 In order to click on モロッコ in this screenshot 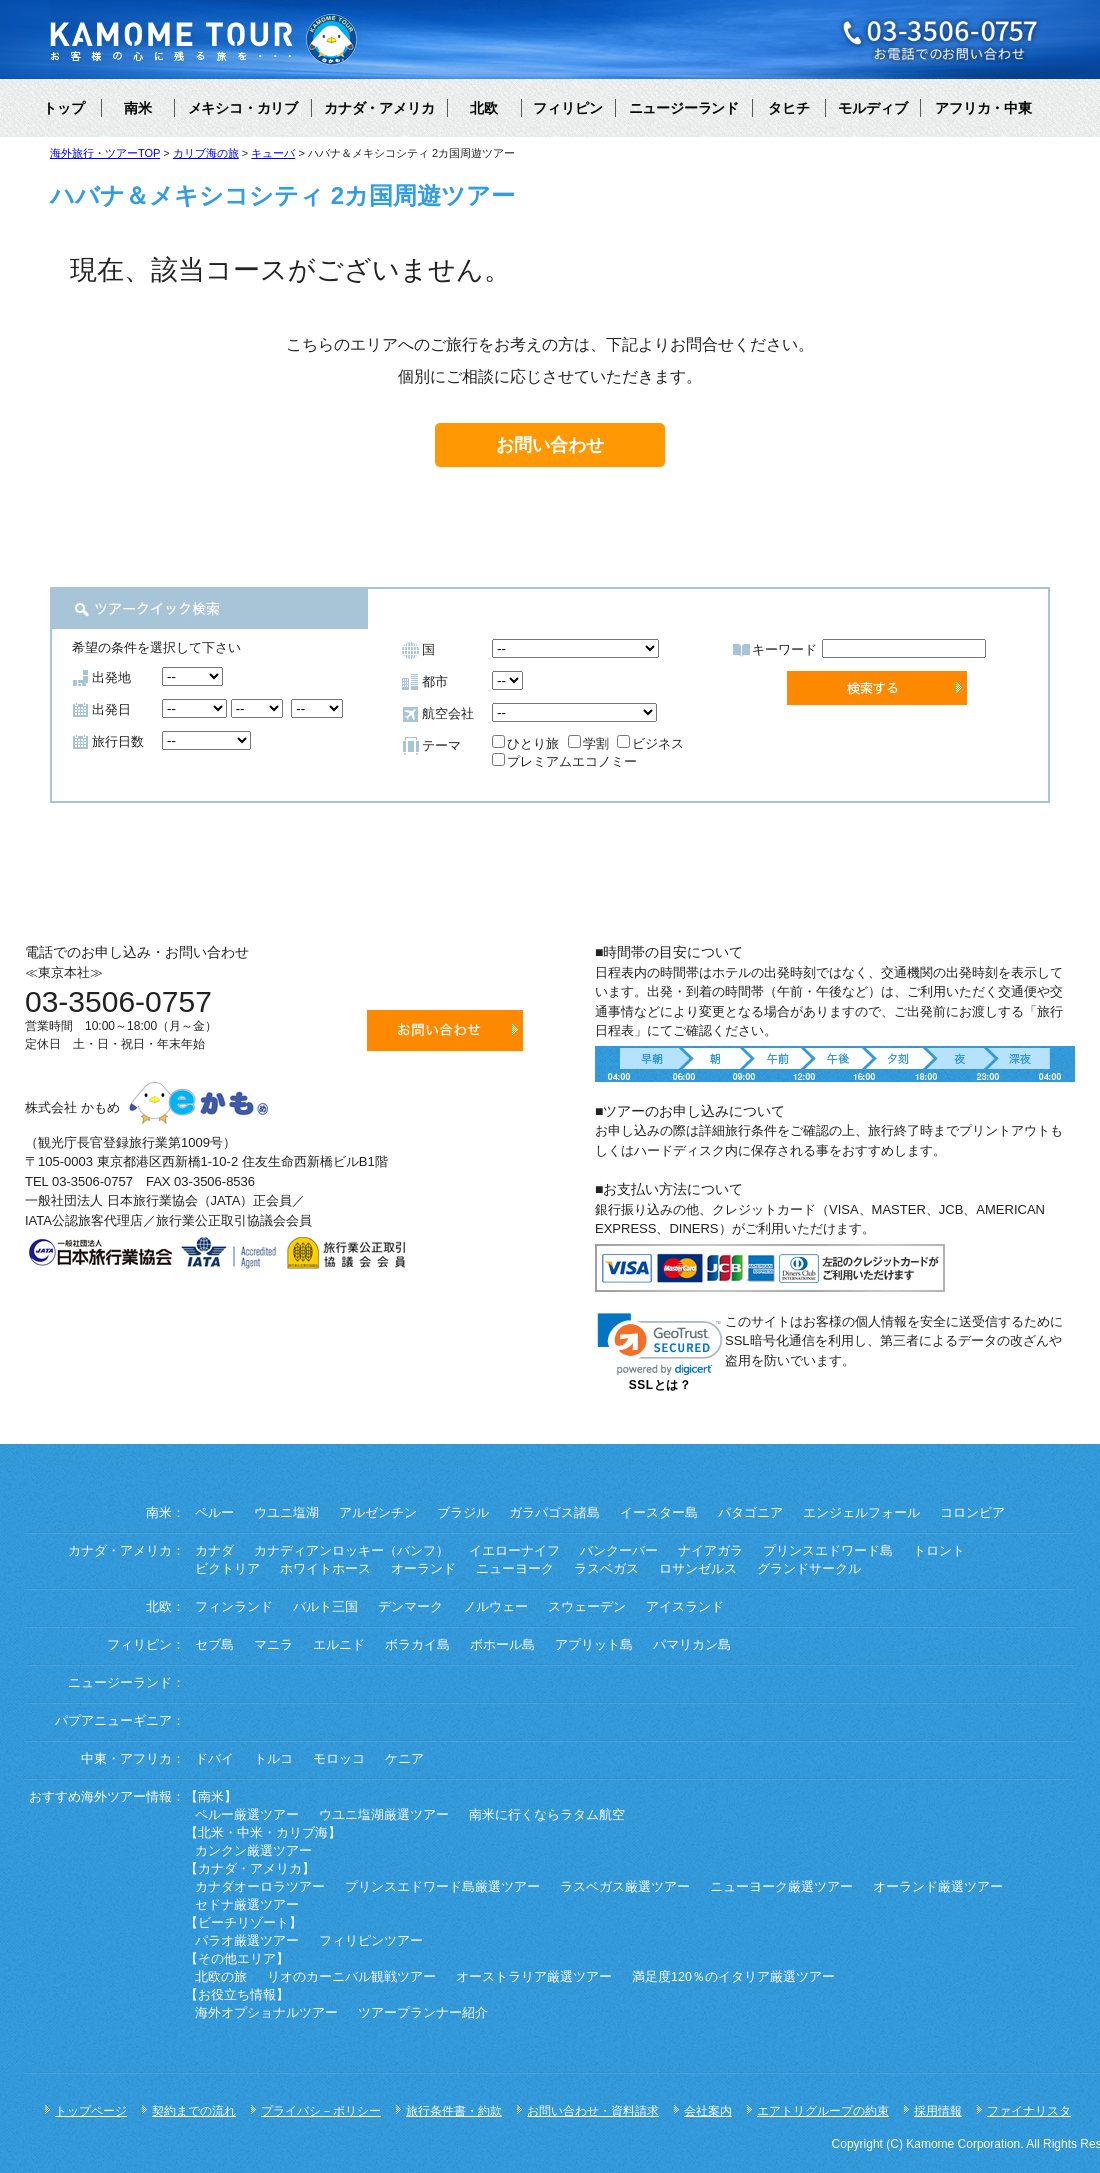, I will do `click(339, 1759)`.